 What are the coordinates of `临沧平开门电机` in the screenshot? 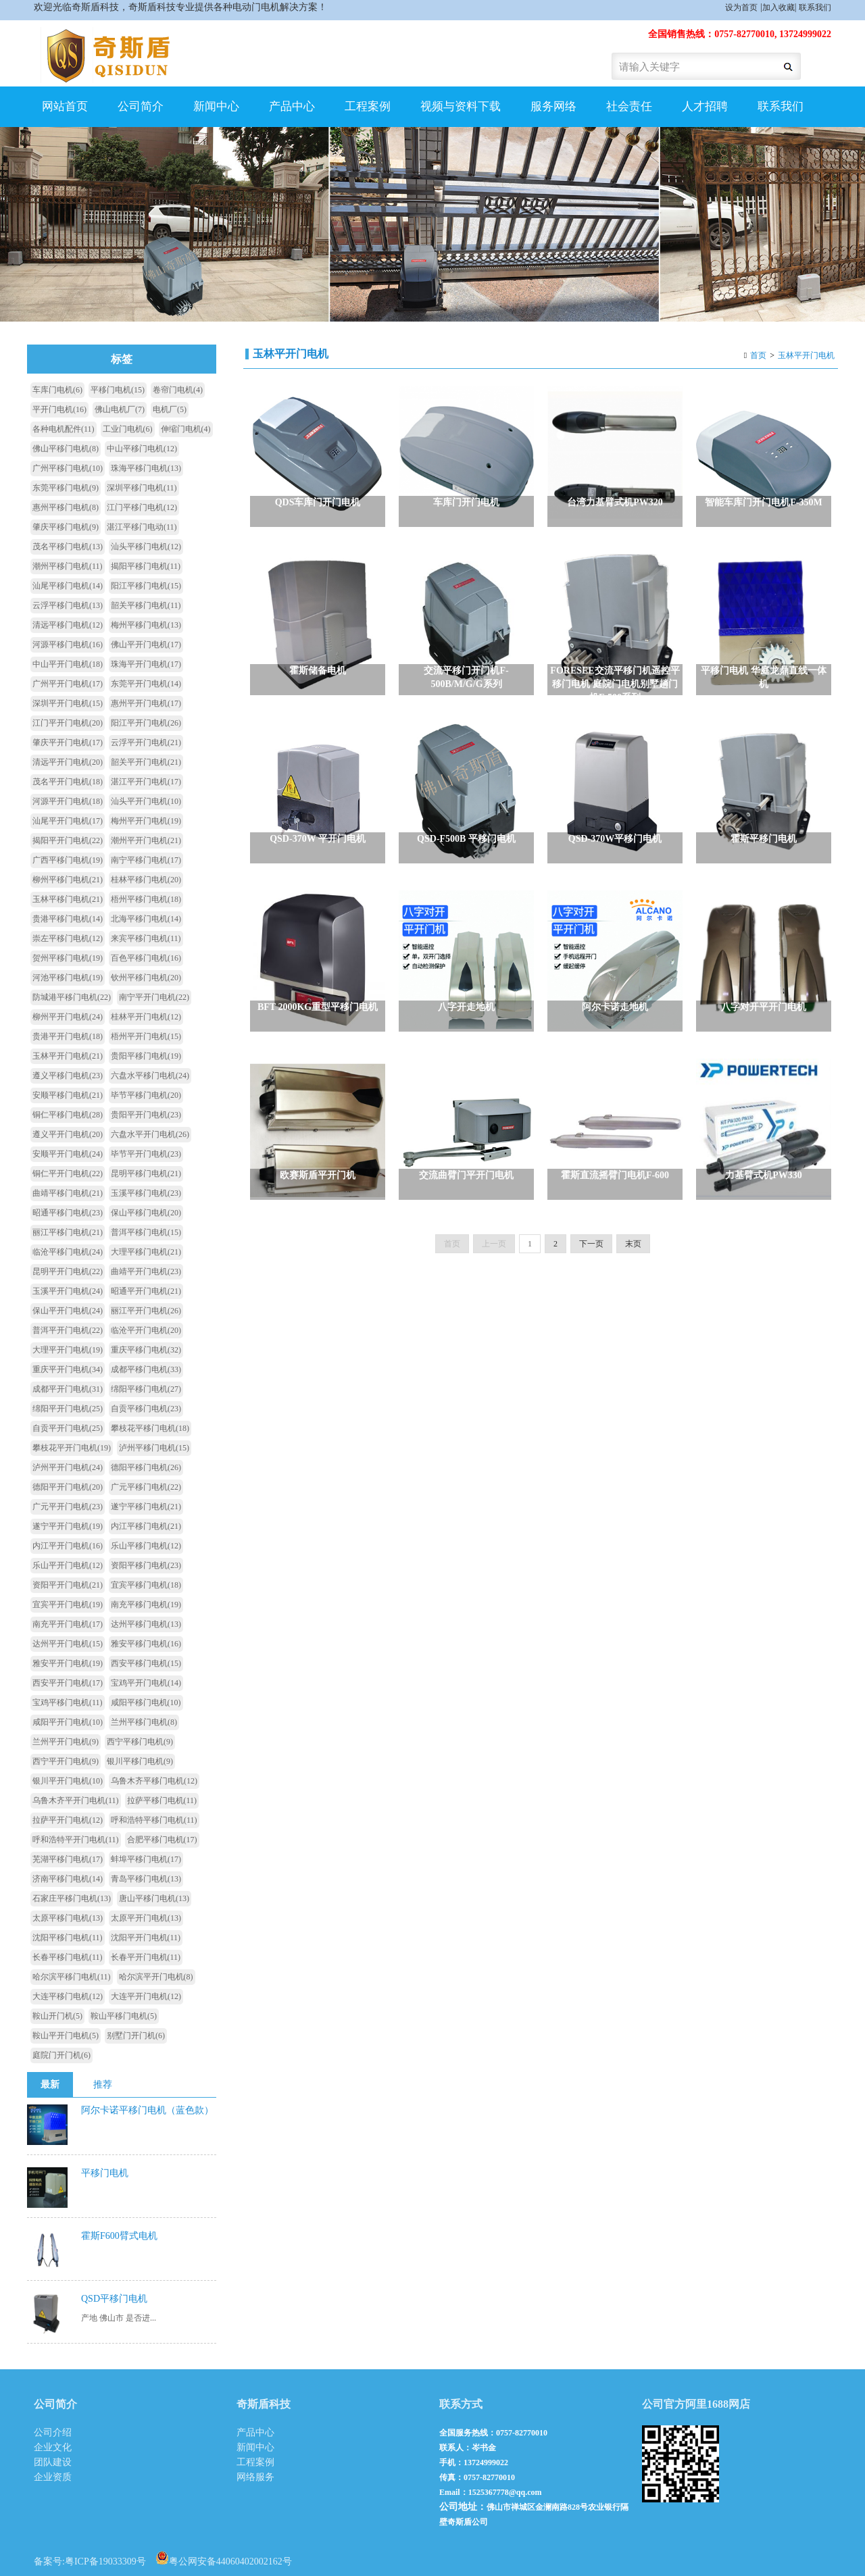 It's located at (146, 1330).